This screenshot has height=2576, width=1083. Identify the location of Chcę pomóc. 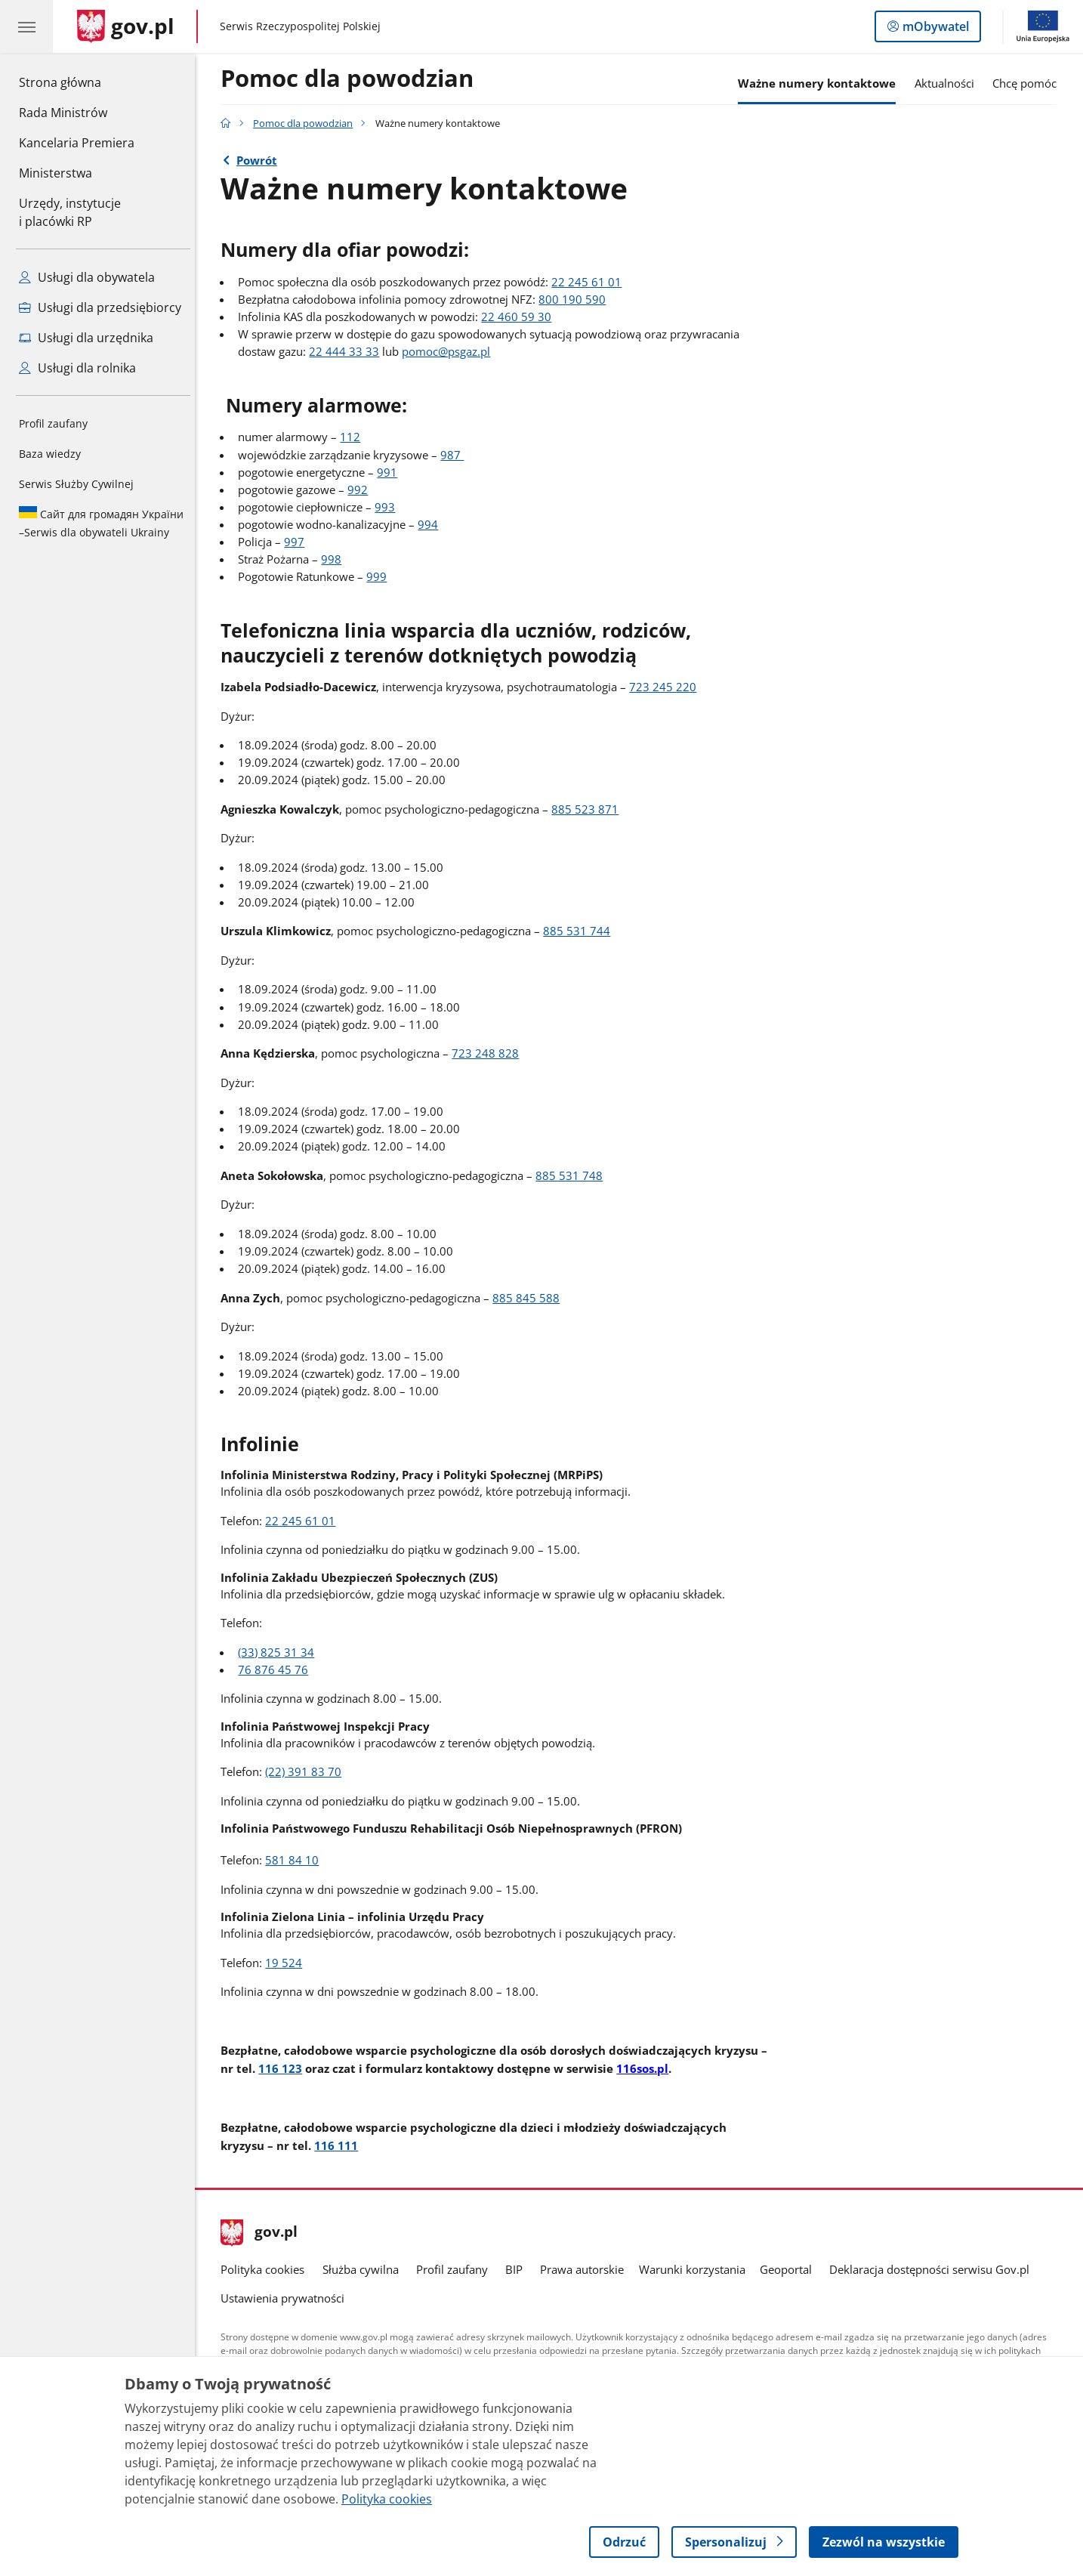
(1029, 83).